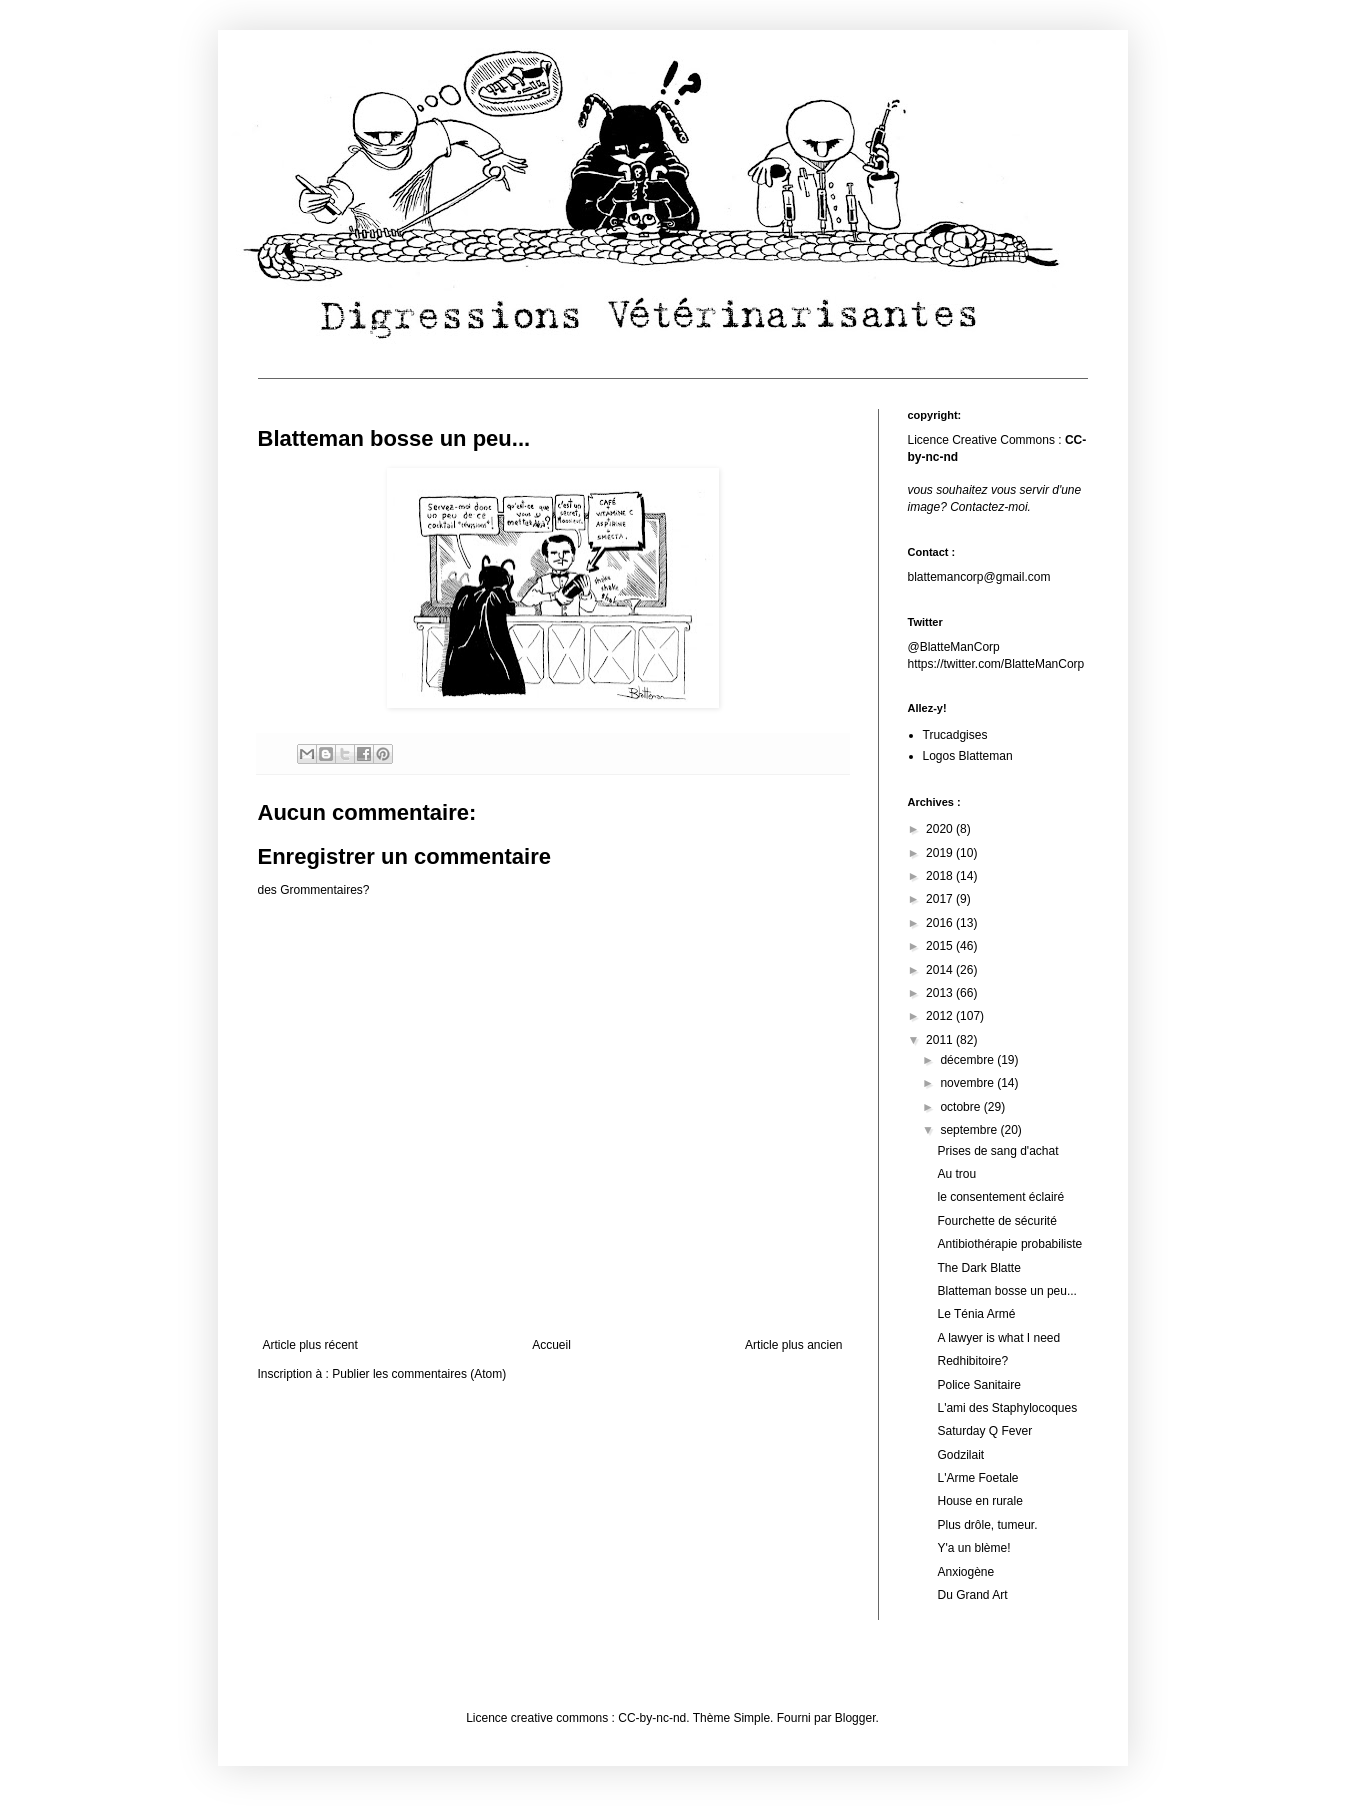 The image size is (1345, 1807). I want to click on Article plus ancien, so click(793, 1345).